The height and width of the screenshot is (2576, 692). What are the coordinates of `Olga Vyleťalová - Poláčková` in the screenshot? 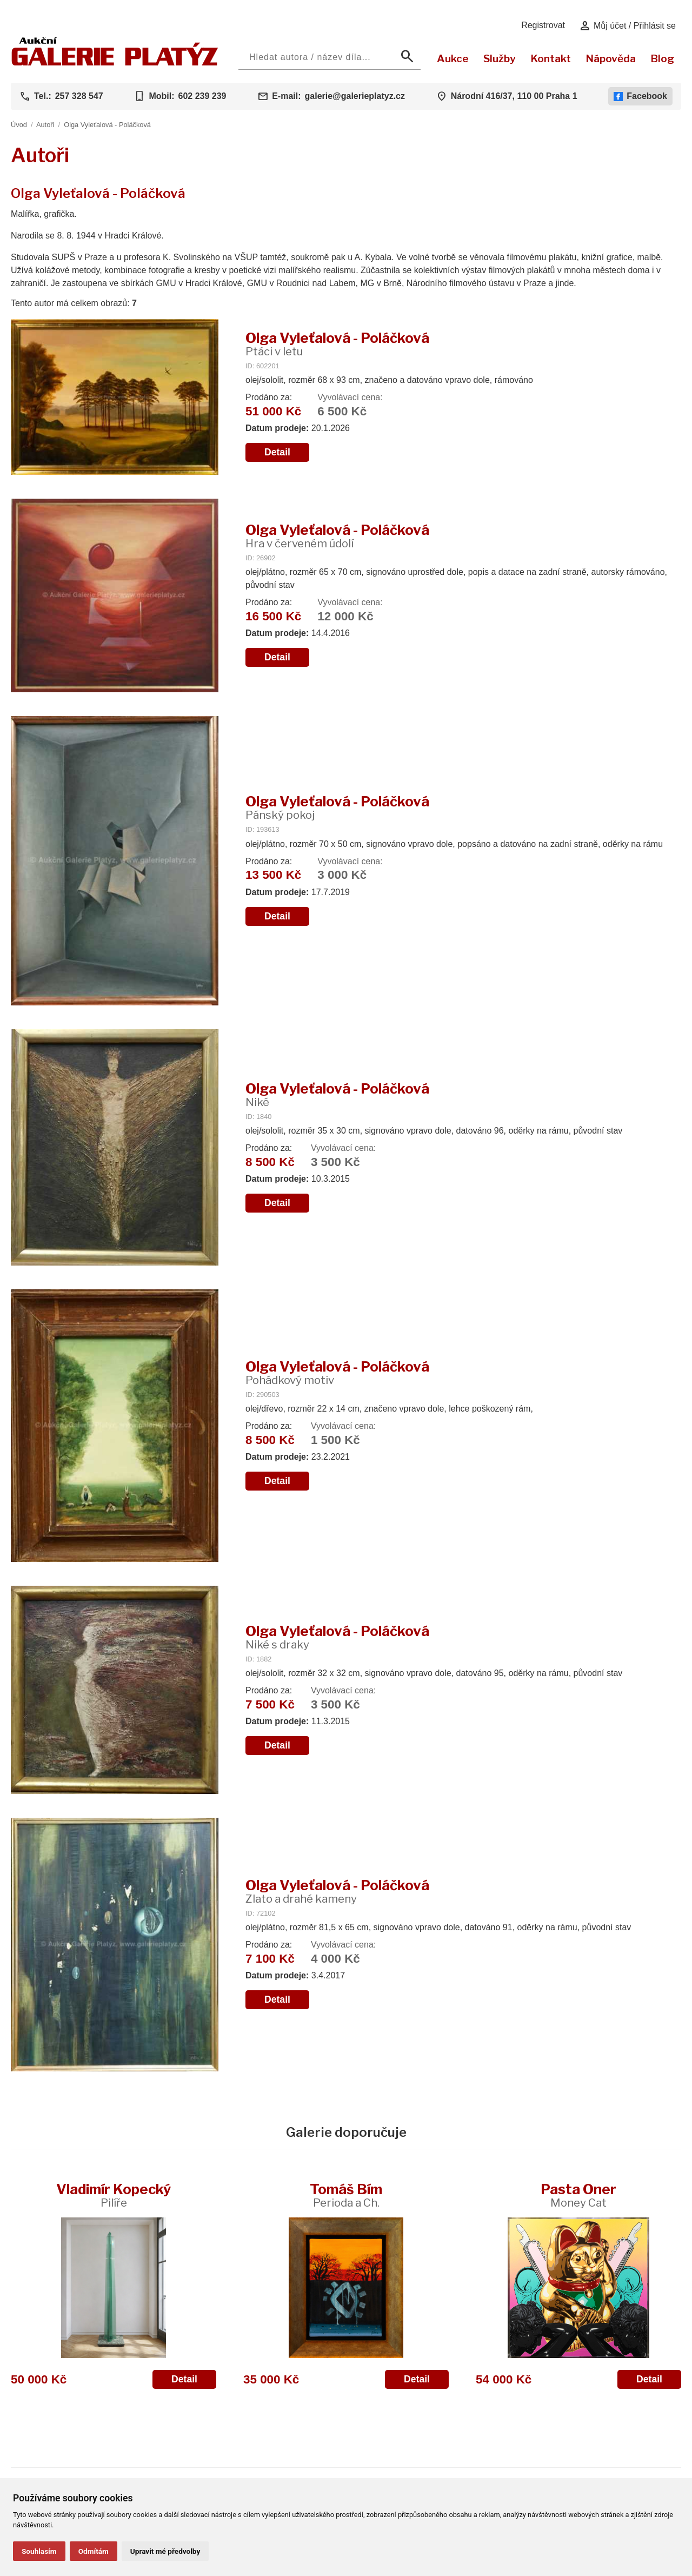 It's located at (107, 125).